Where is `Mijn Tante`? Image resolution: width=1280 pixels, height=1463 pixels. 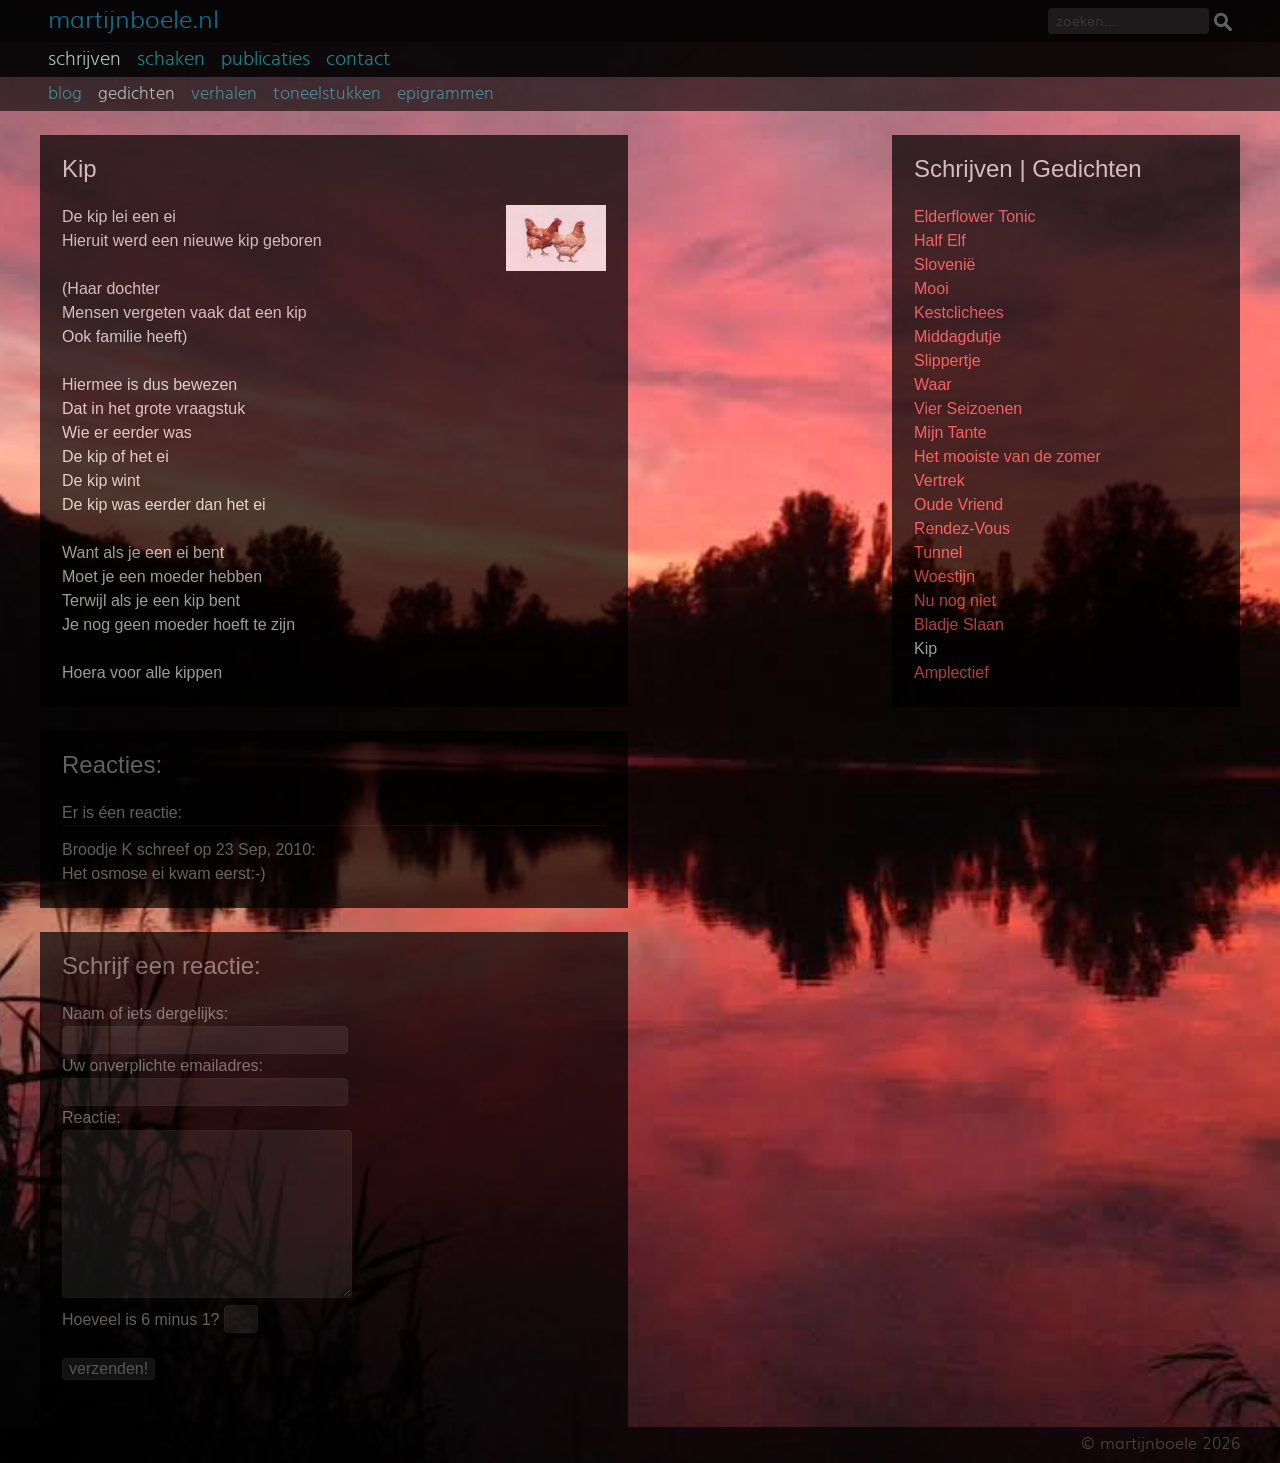
Mijn Tante is located at coordinates (950, 432).